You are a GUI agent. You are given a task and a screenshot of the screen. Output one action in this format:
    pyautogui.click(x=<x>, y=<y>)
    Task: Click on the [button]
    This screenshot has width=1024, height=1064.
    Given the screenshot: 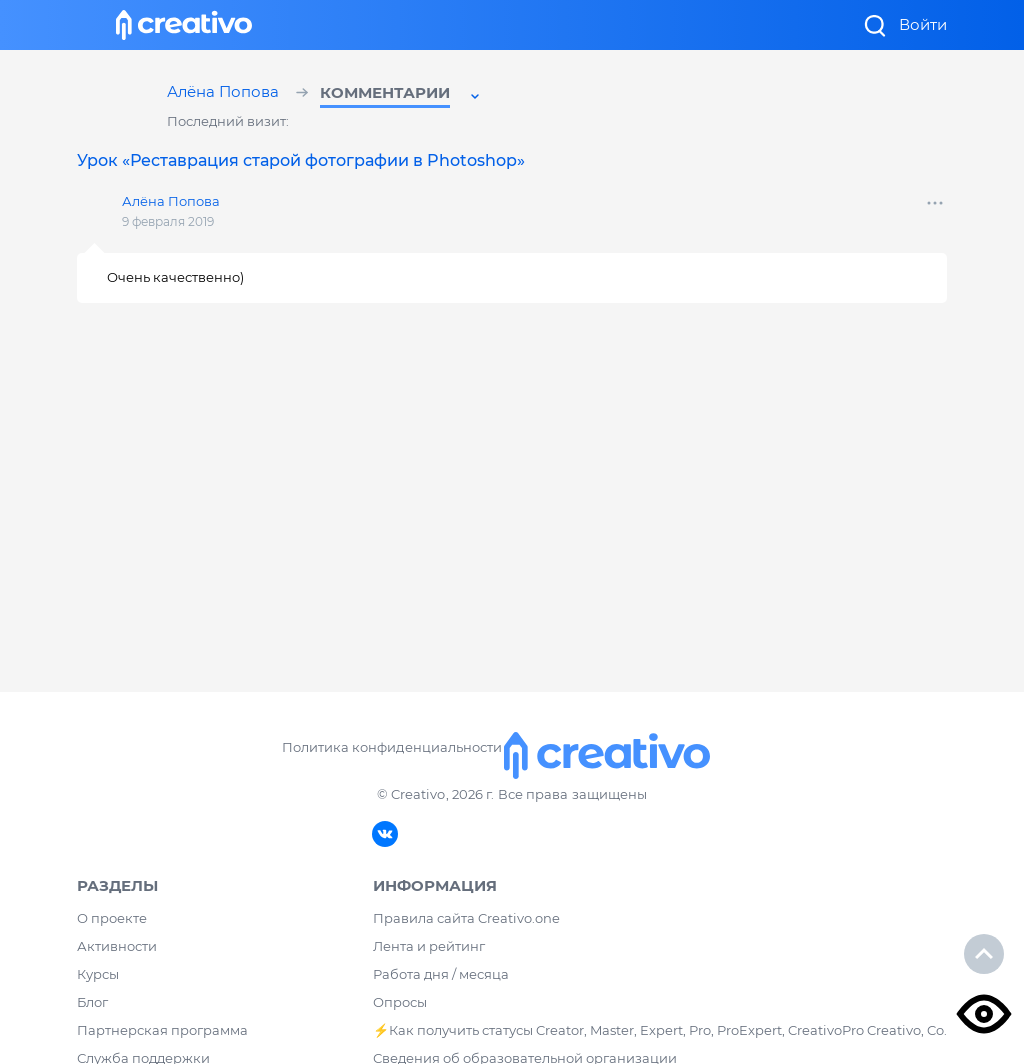 What is the action you would take?
    pyautogui.click(x=401, y=96)
    